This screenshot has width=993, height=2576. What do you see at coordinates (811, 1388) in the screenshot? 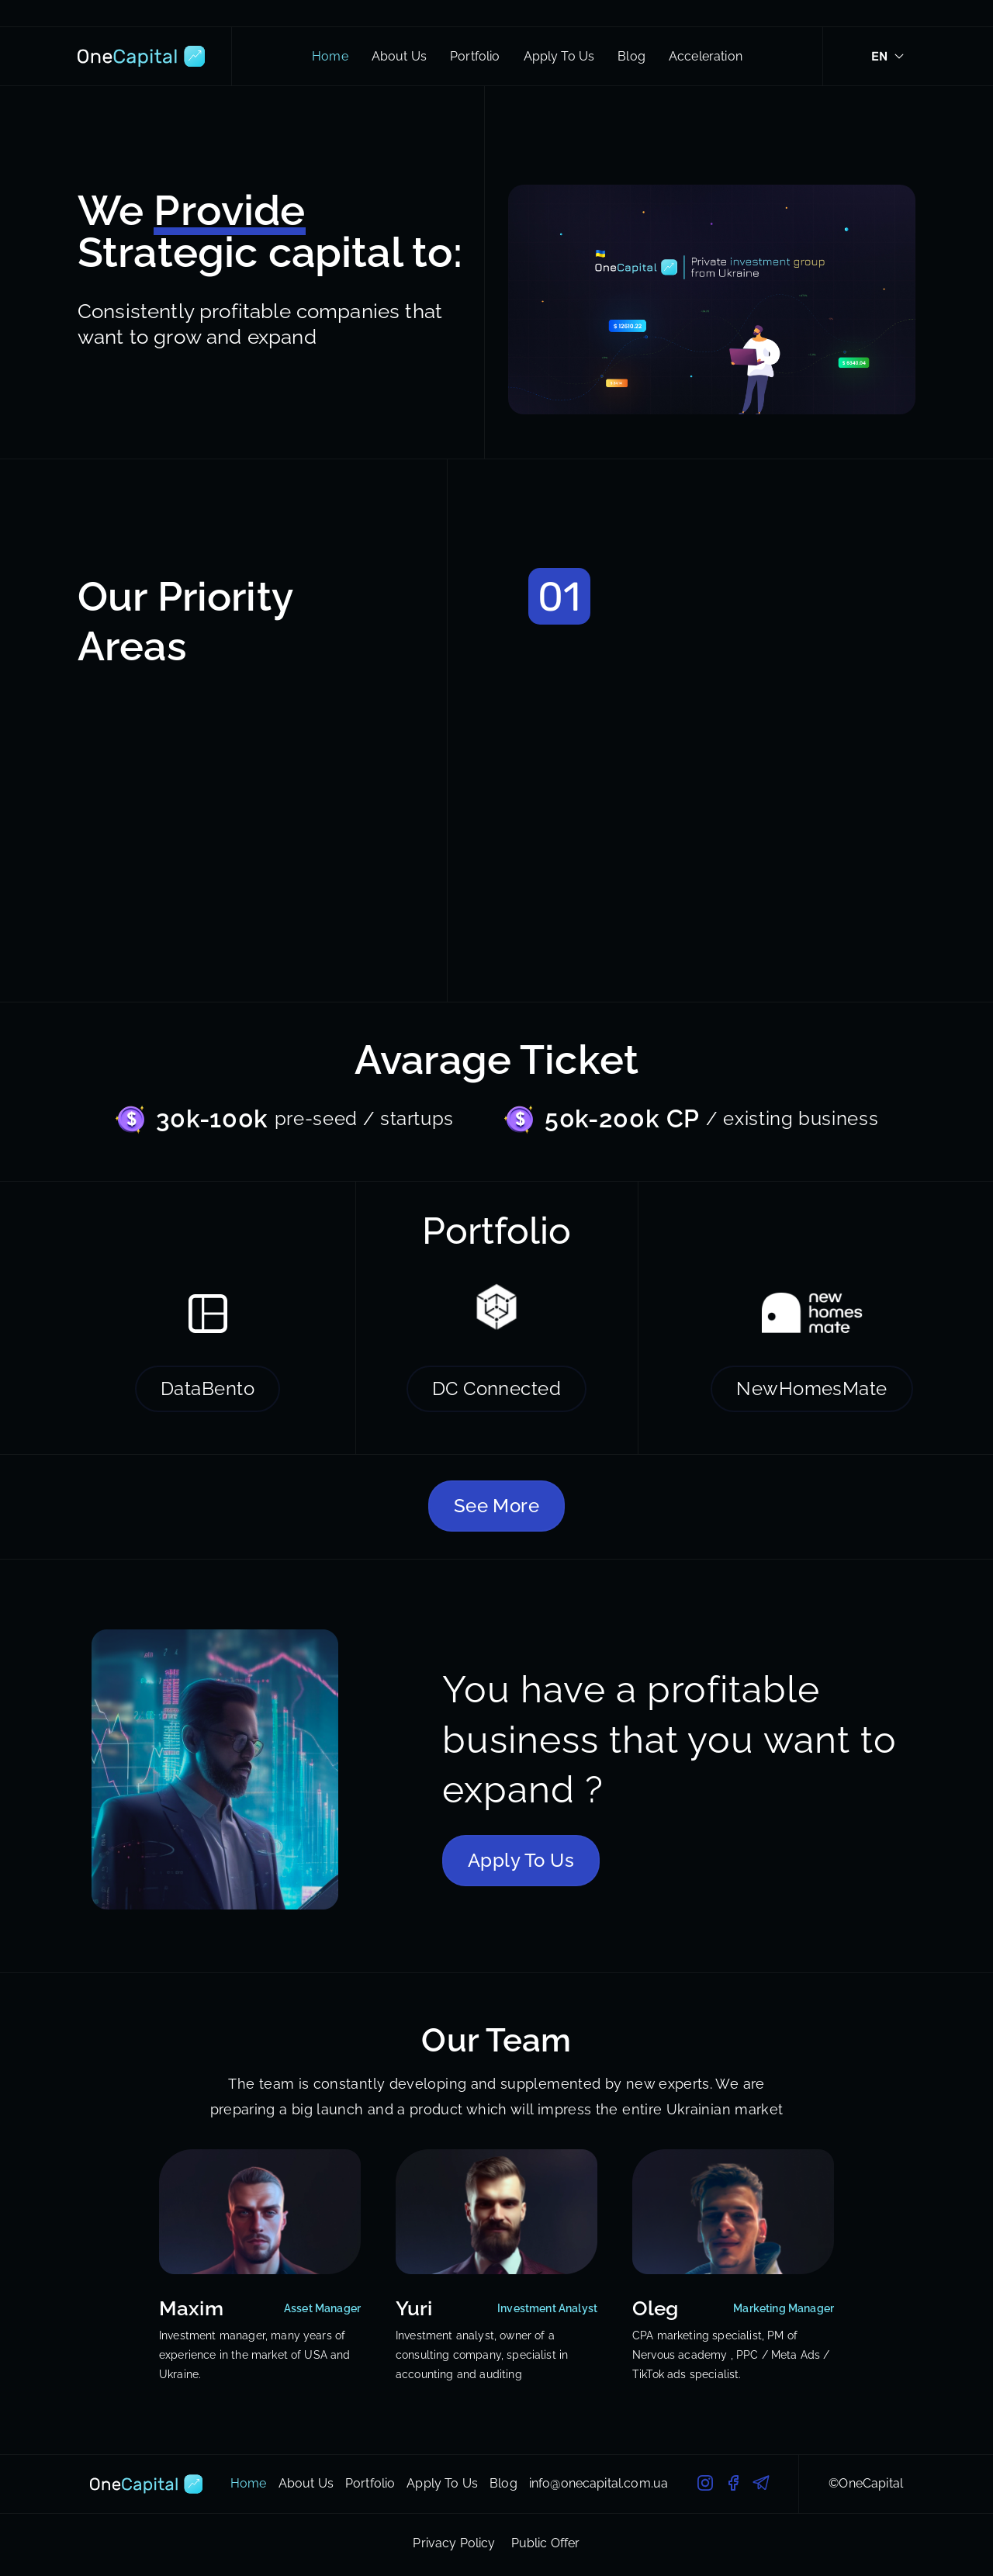
I see `NewHomesMate` at bounding box center [811, 1388].